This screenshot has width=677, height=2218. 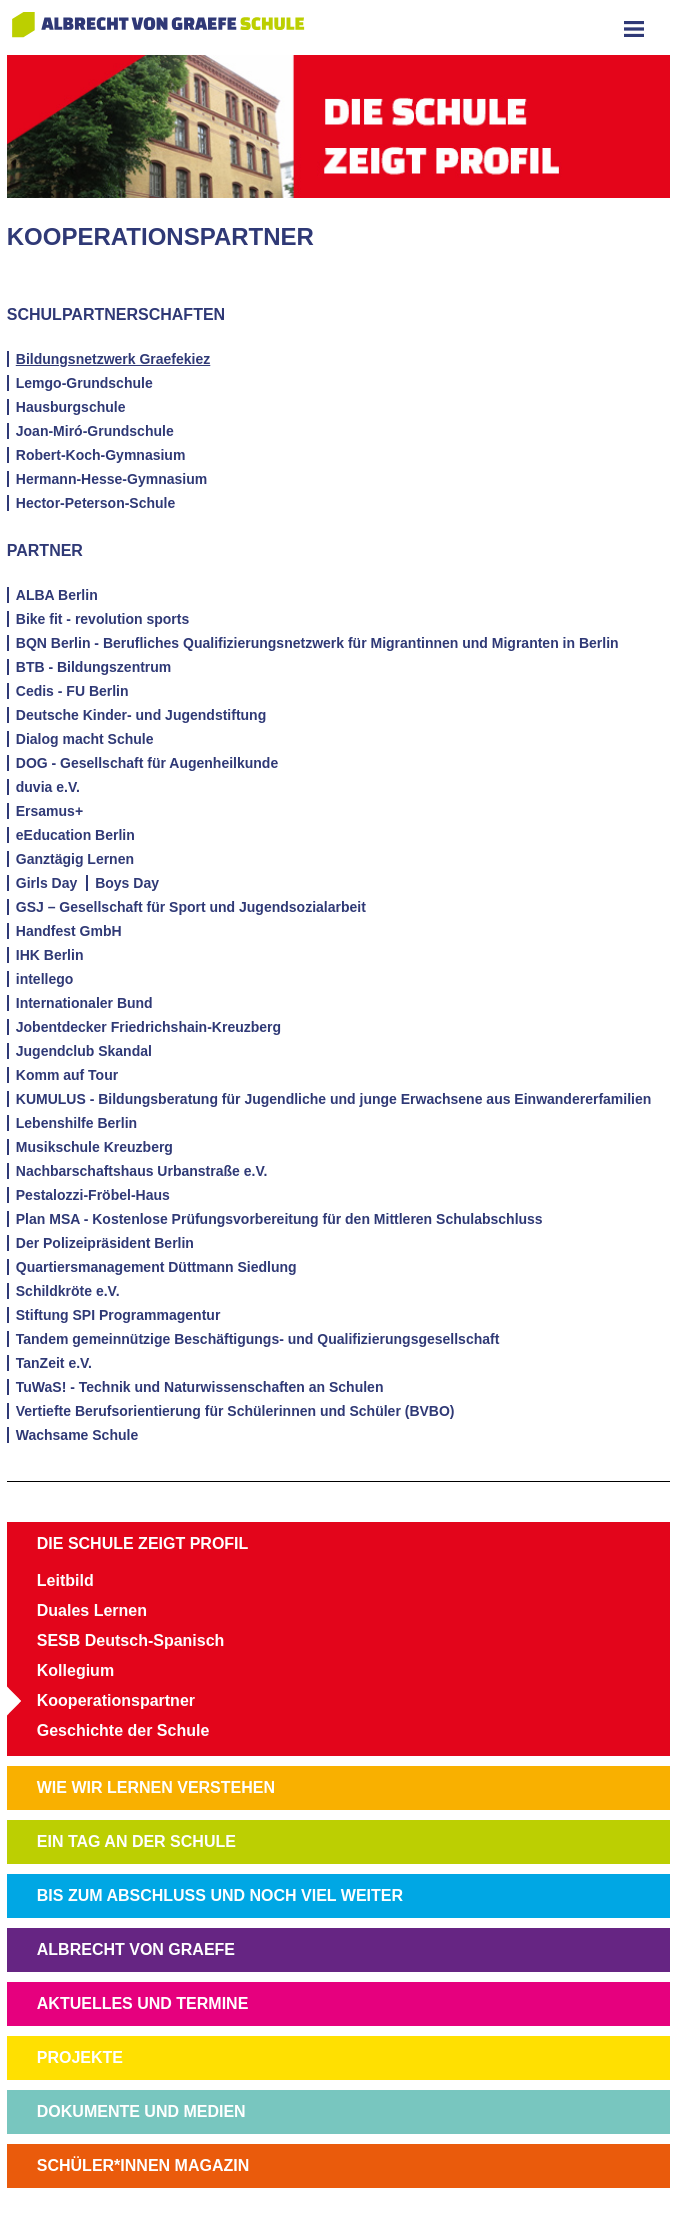 I want to click on BIS ZUM ABSCHLUSS UND NOCH VIEL WEITER, so click(x=220, y=1895).